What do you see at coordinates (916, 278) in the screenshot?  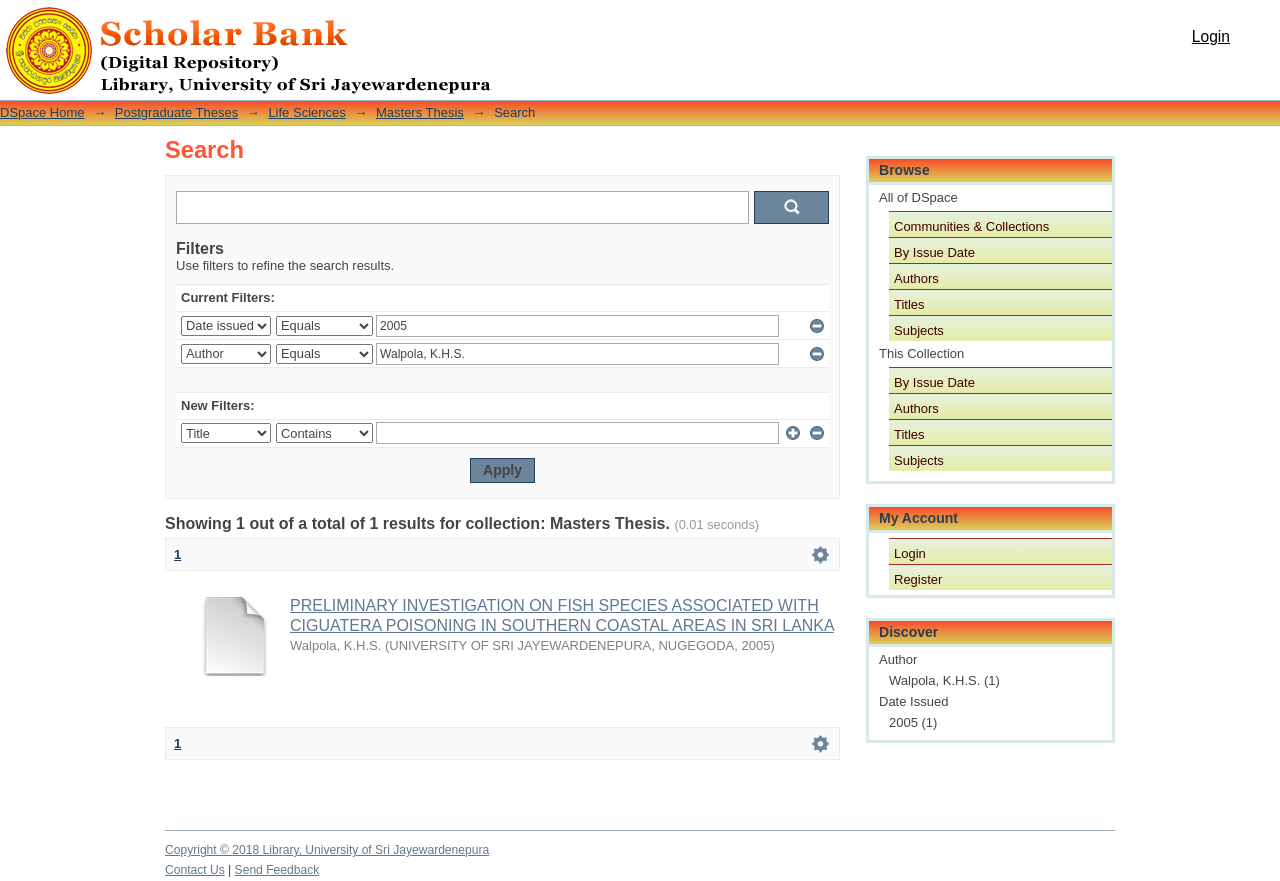 I see `Authors` at bounding box center [916, 278].